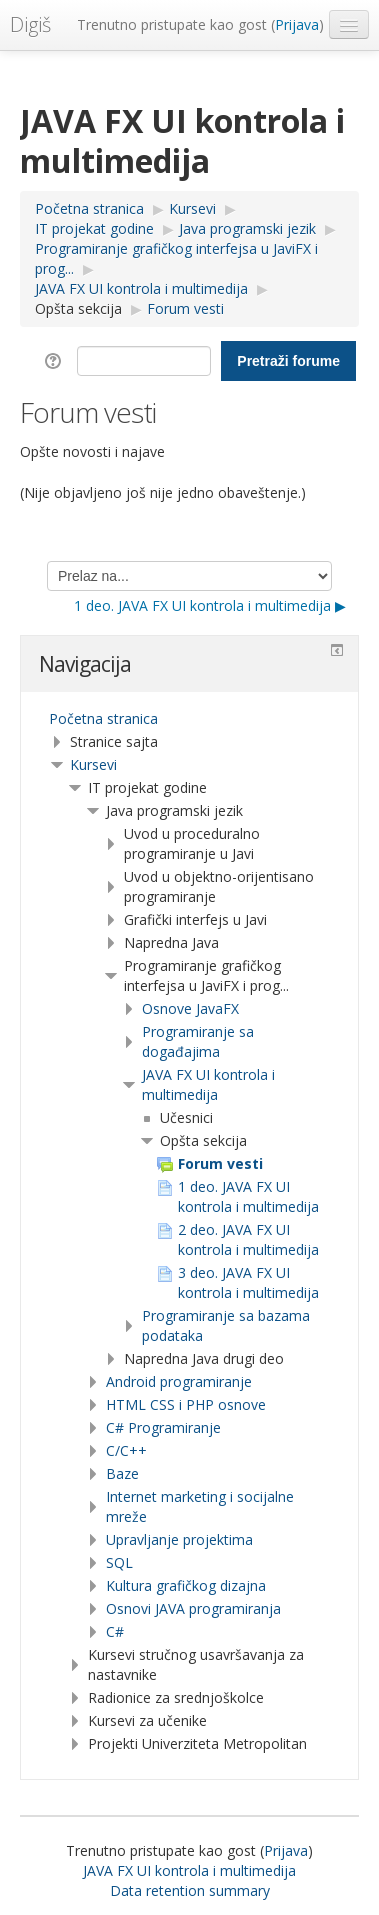 This screenshot has height=1915, width=379. What do you see at coordinates (193, 1608) in the screenshot?
I see `Osnovi JAVA programiranja` at bounding box center [193, 1608].